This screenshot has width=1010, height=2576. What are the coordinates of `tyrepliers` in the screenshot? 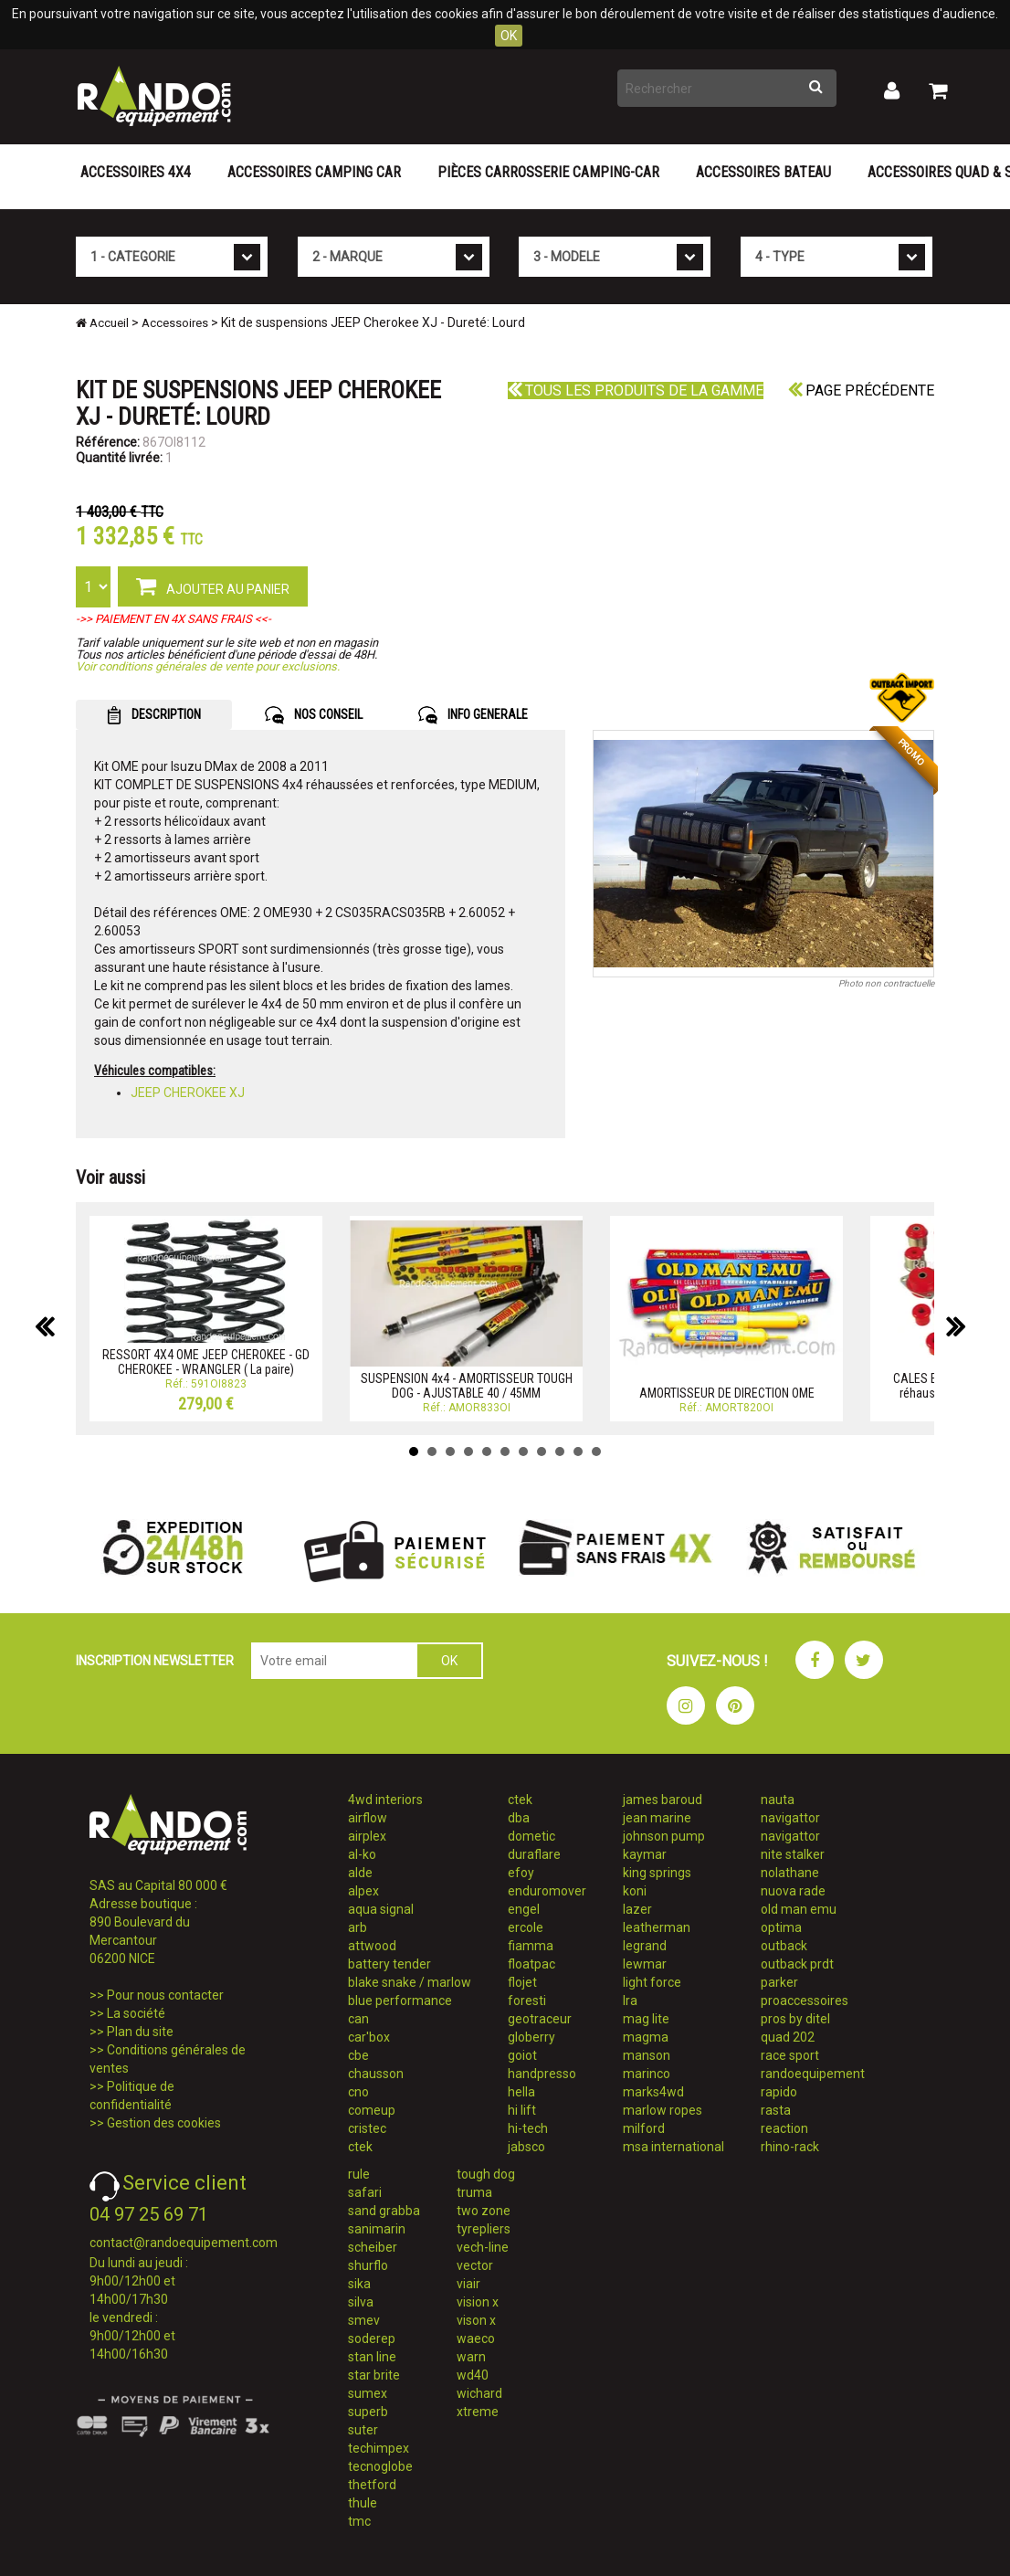 It's located at (483, 2229).